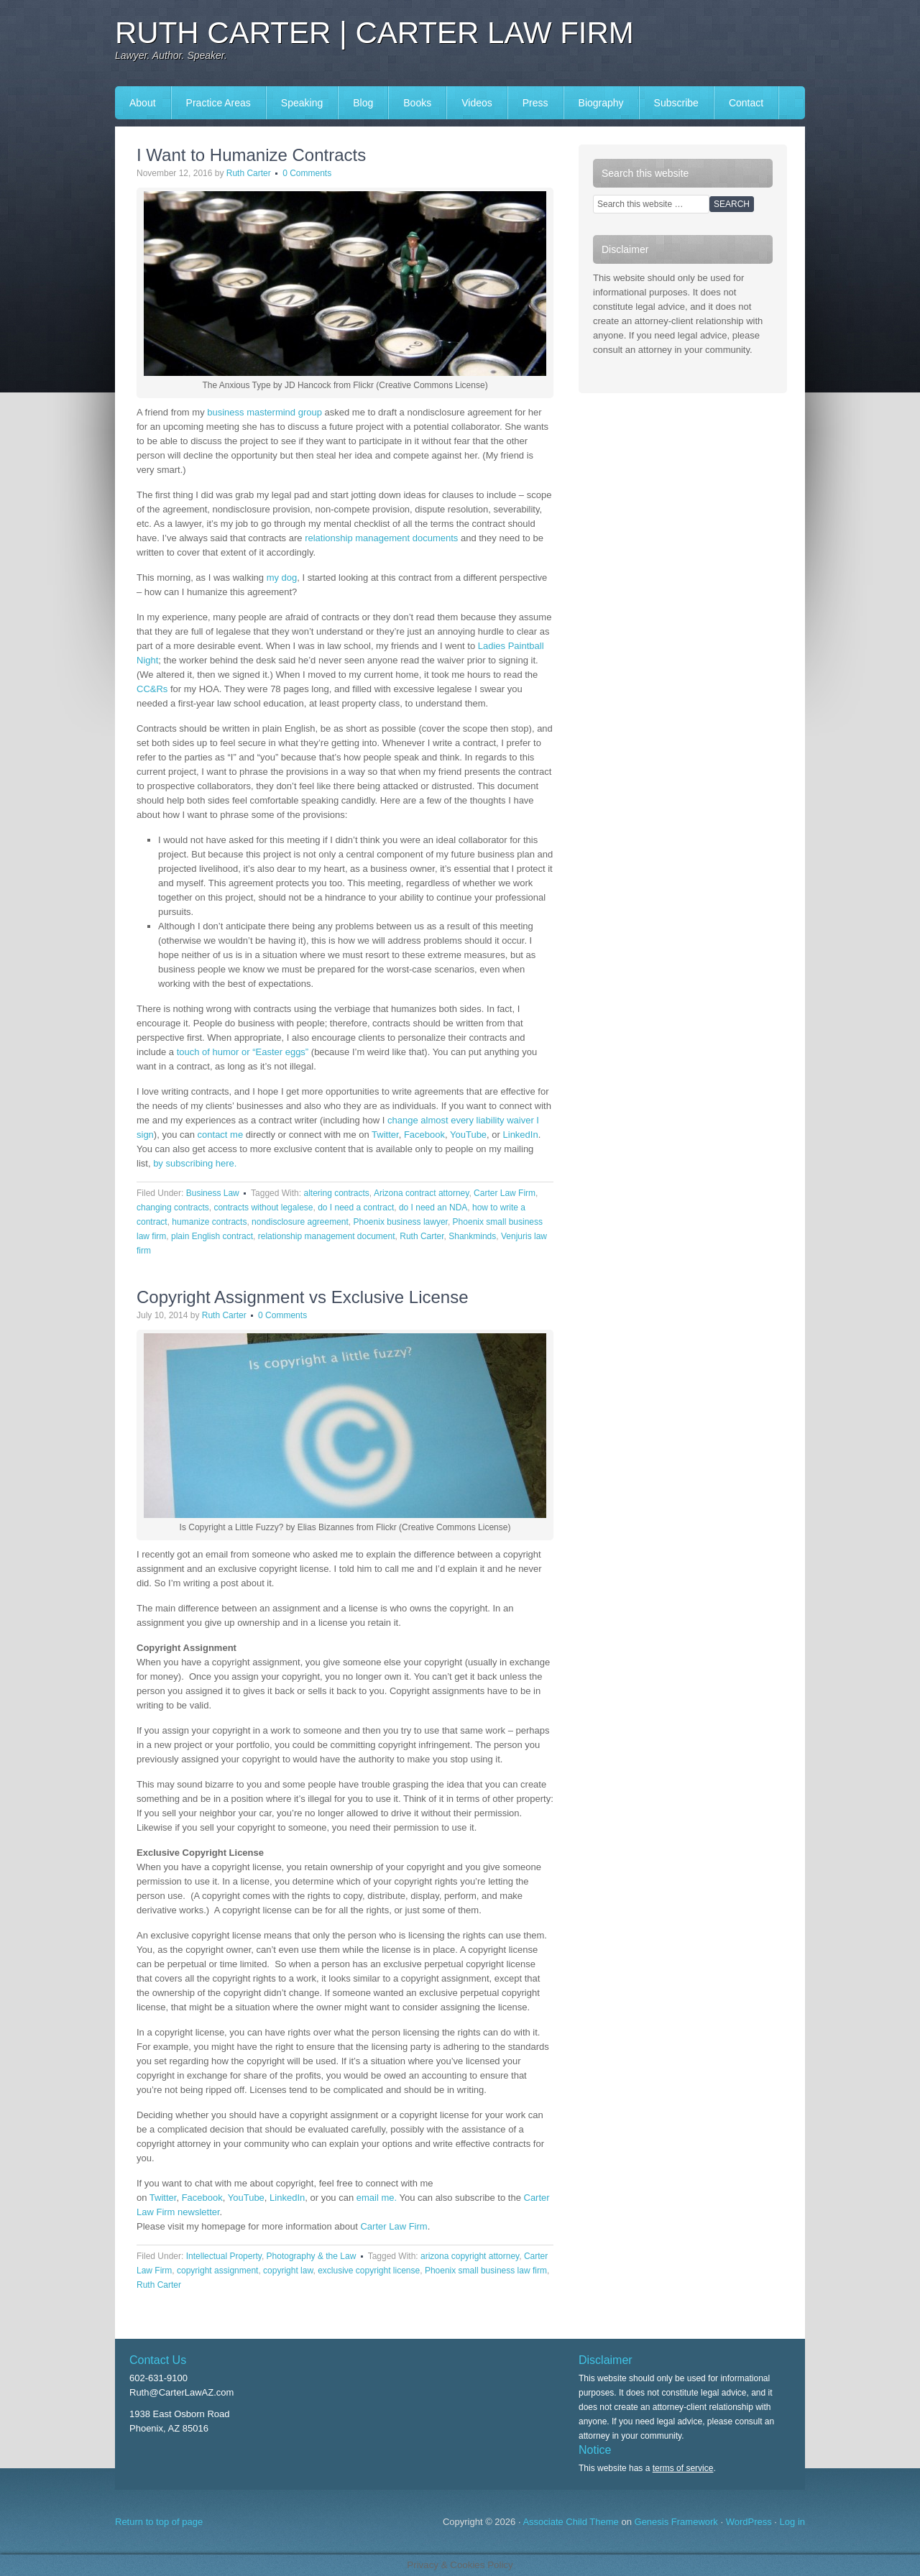 The height and width of the screenshot is (2576, 920). I want to click on contracts without legalese, so click(263, 1207).